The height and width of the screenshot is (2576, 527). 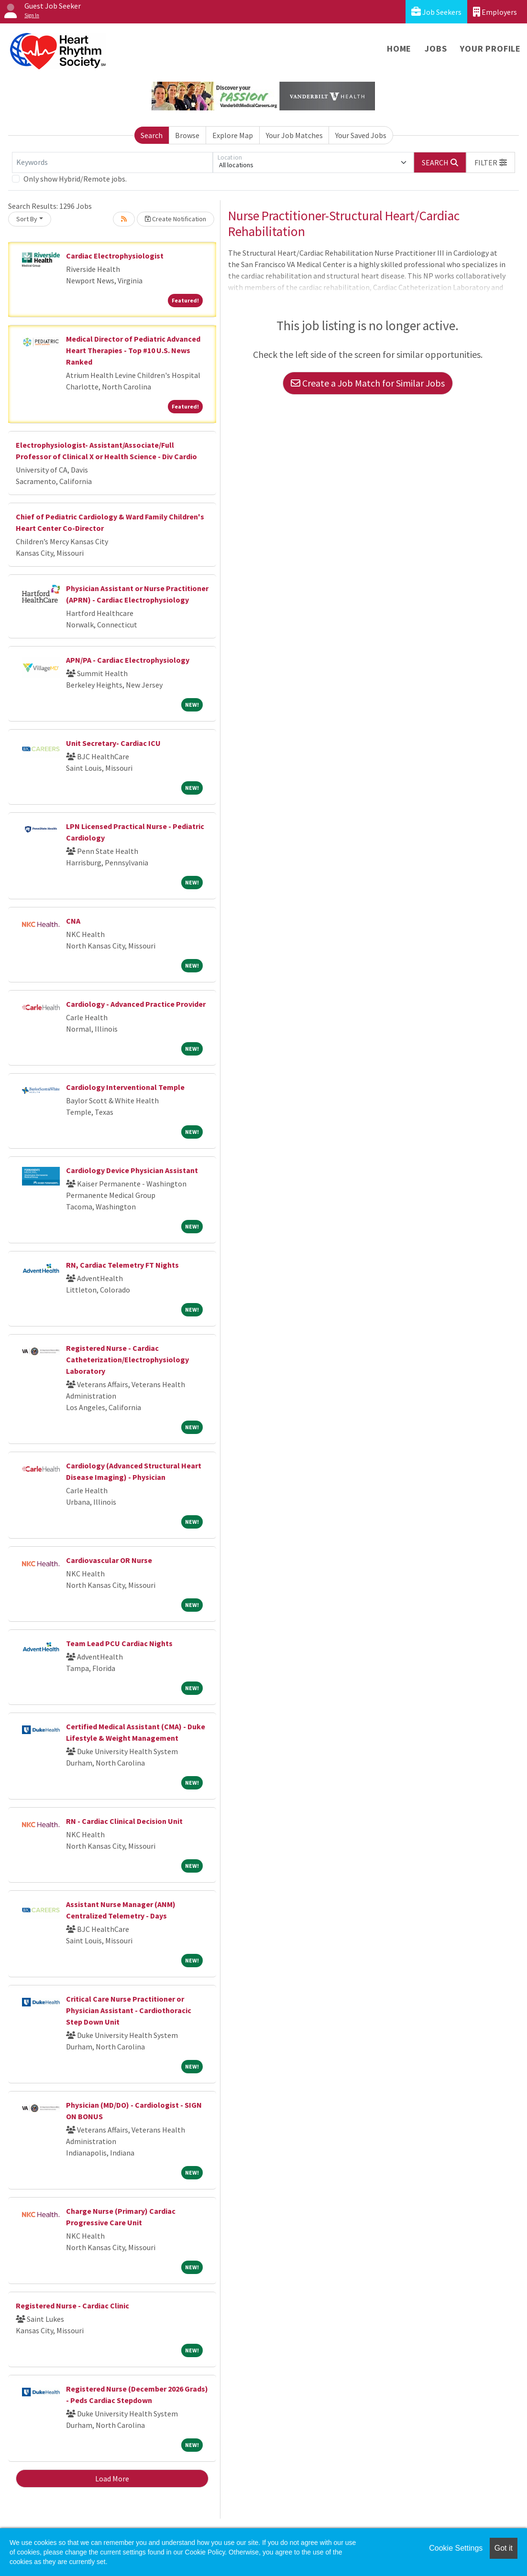 I want to click on Home, so click(x=399, y=48).